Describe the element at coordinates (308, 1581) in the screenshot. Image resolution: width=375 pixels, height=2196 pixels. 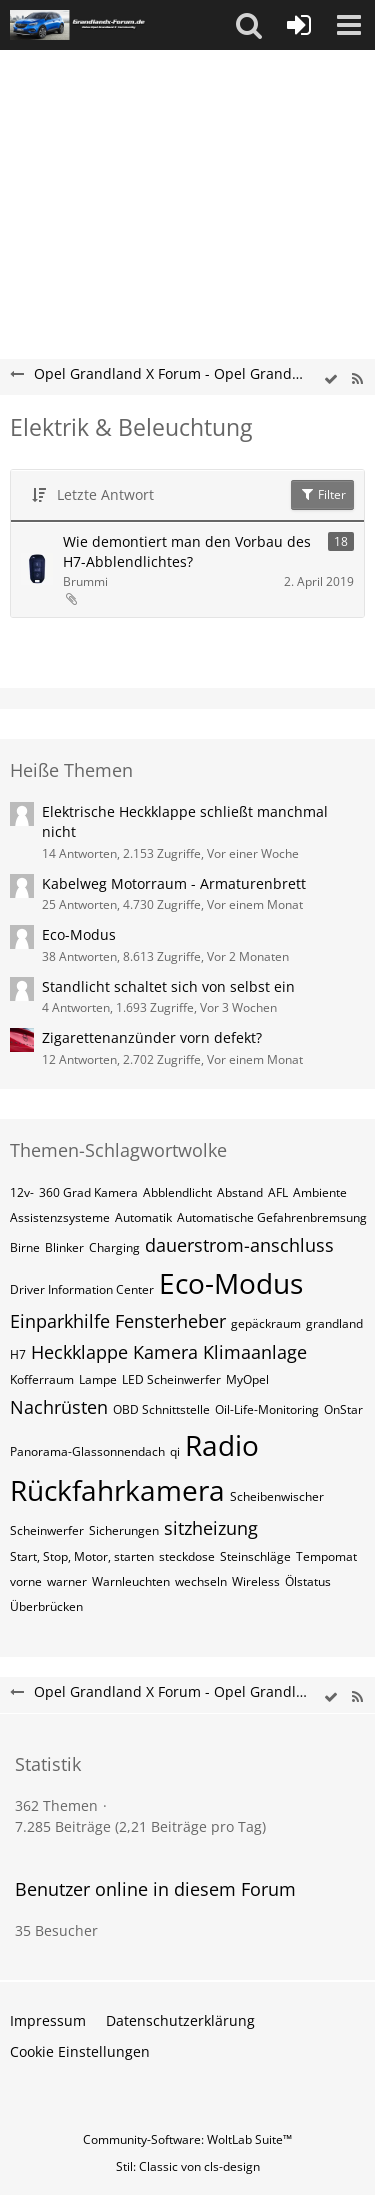
I see `Ölstatus [Themen mit dem Tag „Ölstatus“]` at that location.